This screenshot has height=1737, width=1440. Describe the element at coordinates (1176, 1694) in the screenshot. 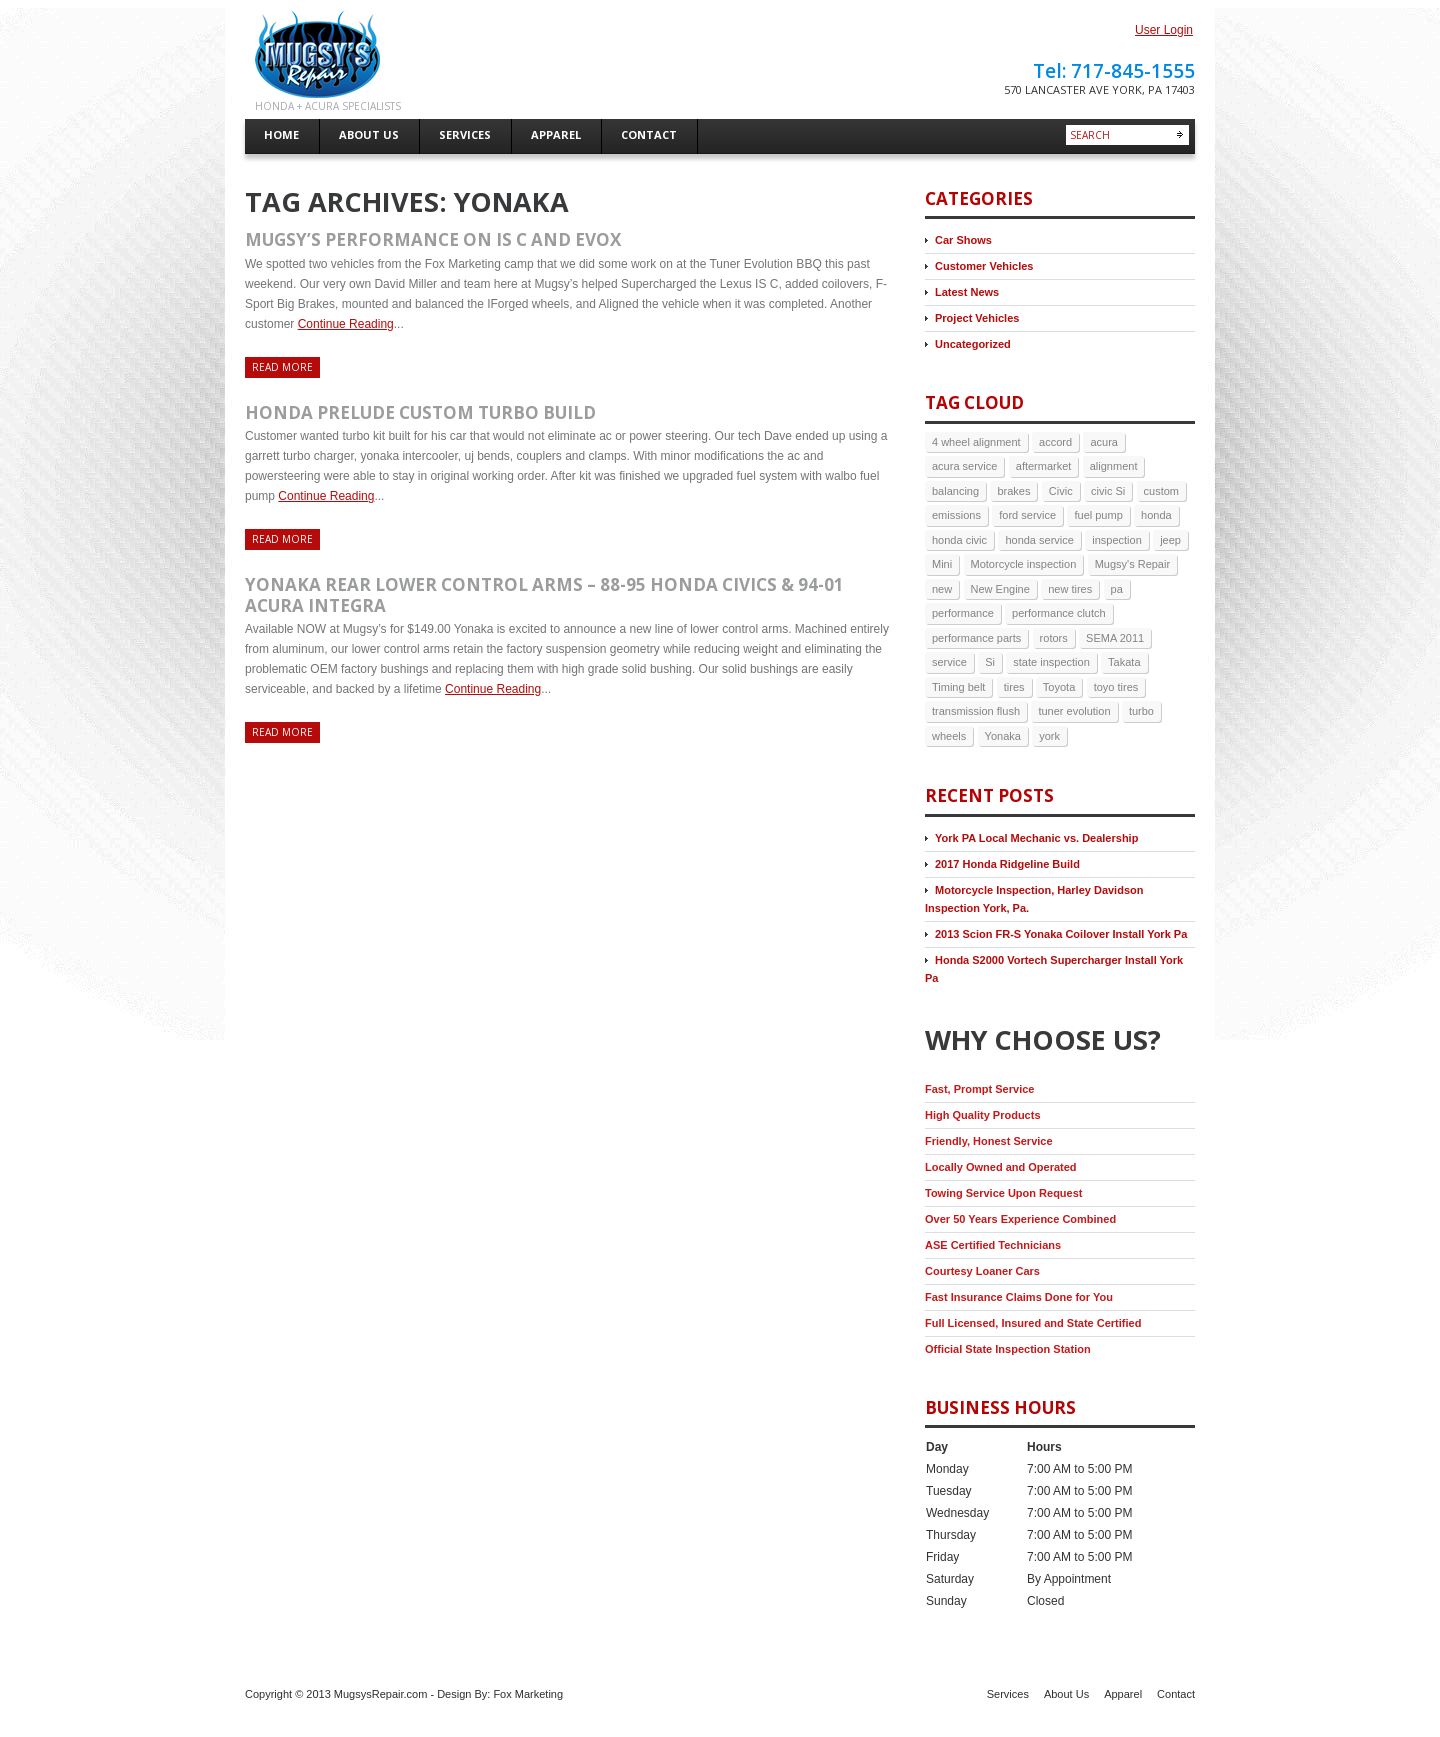

I see `Contact` at that location.